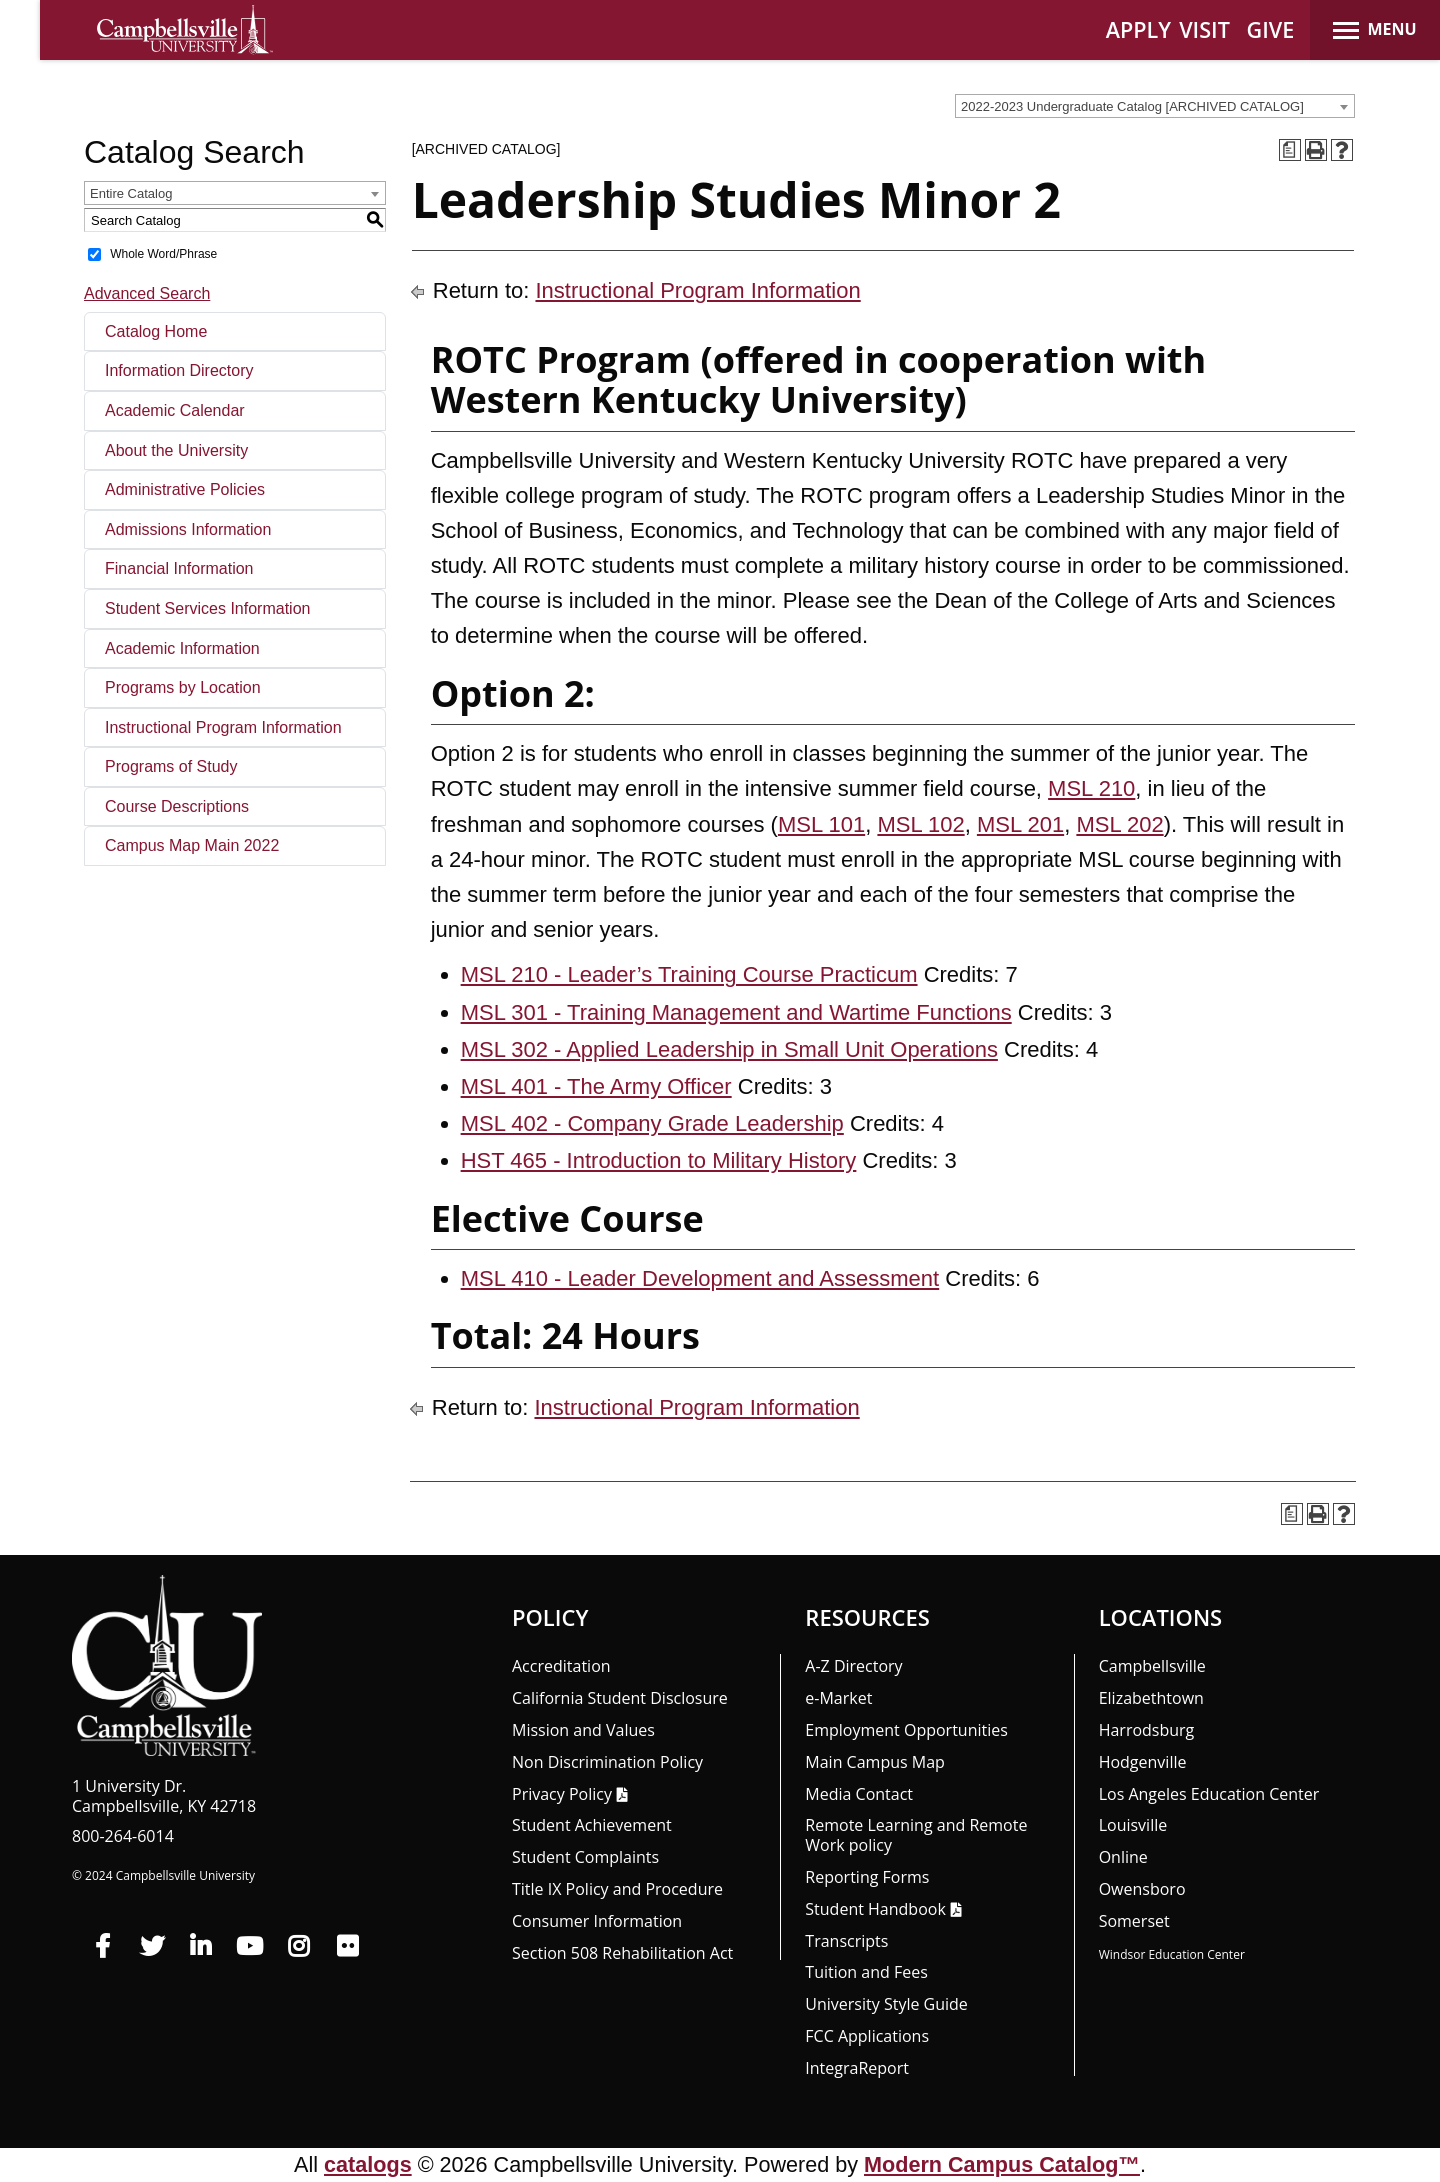 The image size is (1440, 2182). What do you see at coordinates (1020, 824) in the screenshot?
I see `MSL 201 [View course details for MSL 201]` at bounding box center [1020, 824].